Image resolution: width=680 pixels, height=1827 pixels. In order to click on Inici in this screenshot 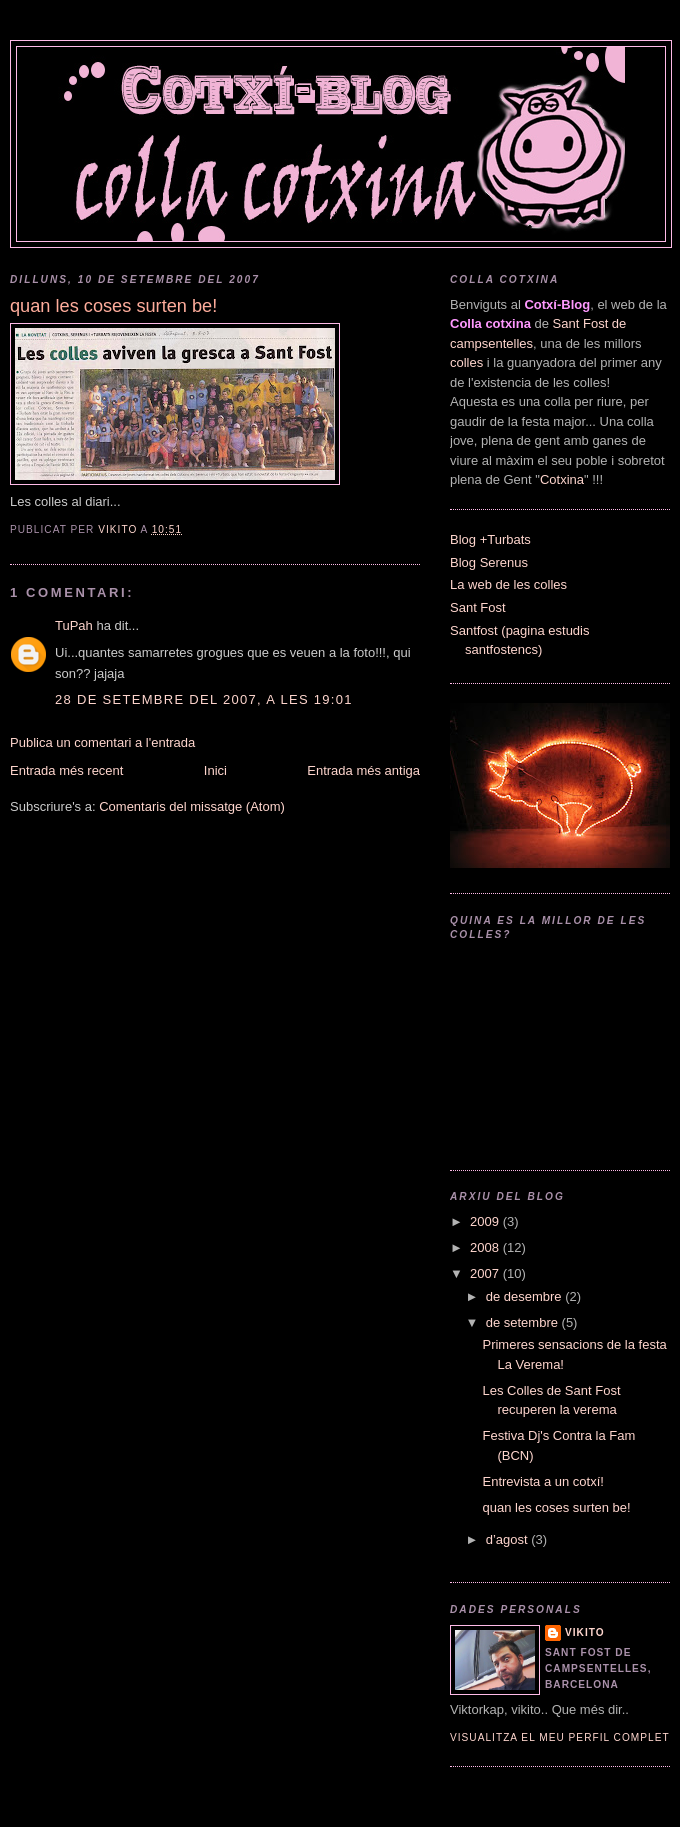, I will do `click(215, 770)`.